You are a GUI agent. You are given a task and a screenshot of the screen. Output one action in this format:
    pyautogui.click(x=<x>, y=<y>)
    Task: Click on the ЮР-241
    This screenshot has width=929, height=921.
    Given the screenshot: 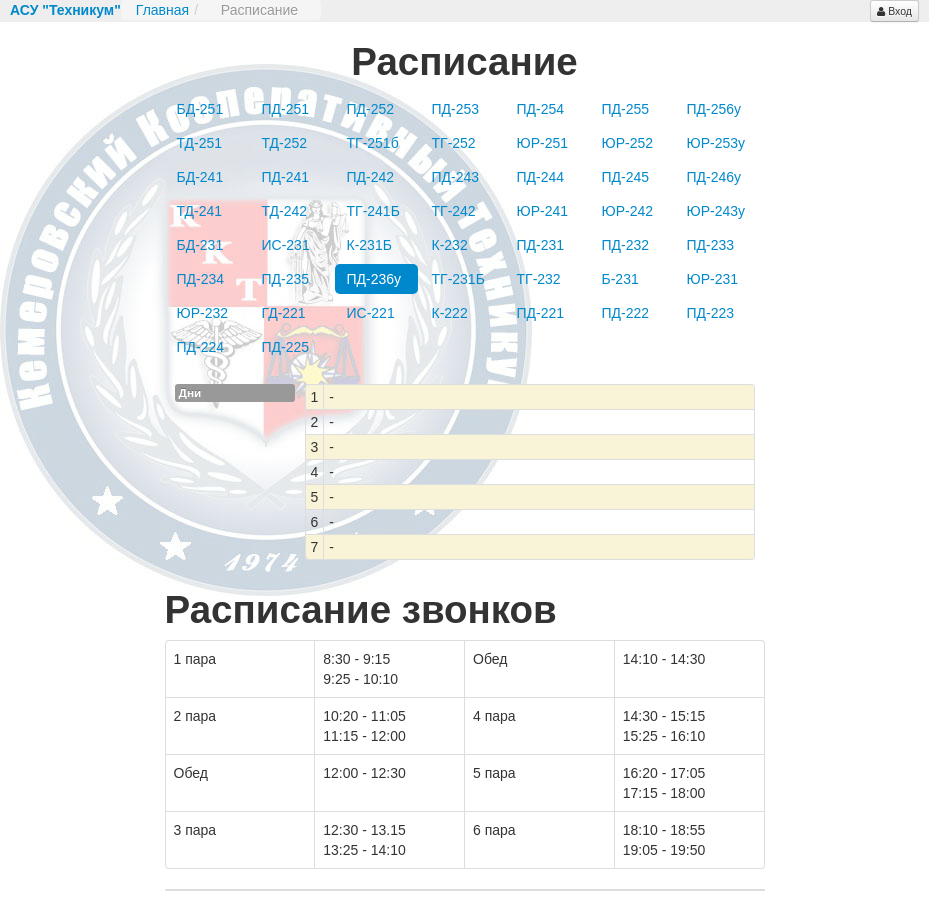 What is the action you would take?
    pyautogui.click(x=543, y=211)
    